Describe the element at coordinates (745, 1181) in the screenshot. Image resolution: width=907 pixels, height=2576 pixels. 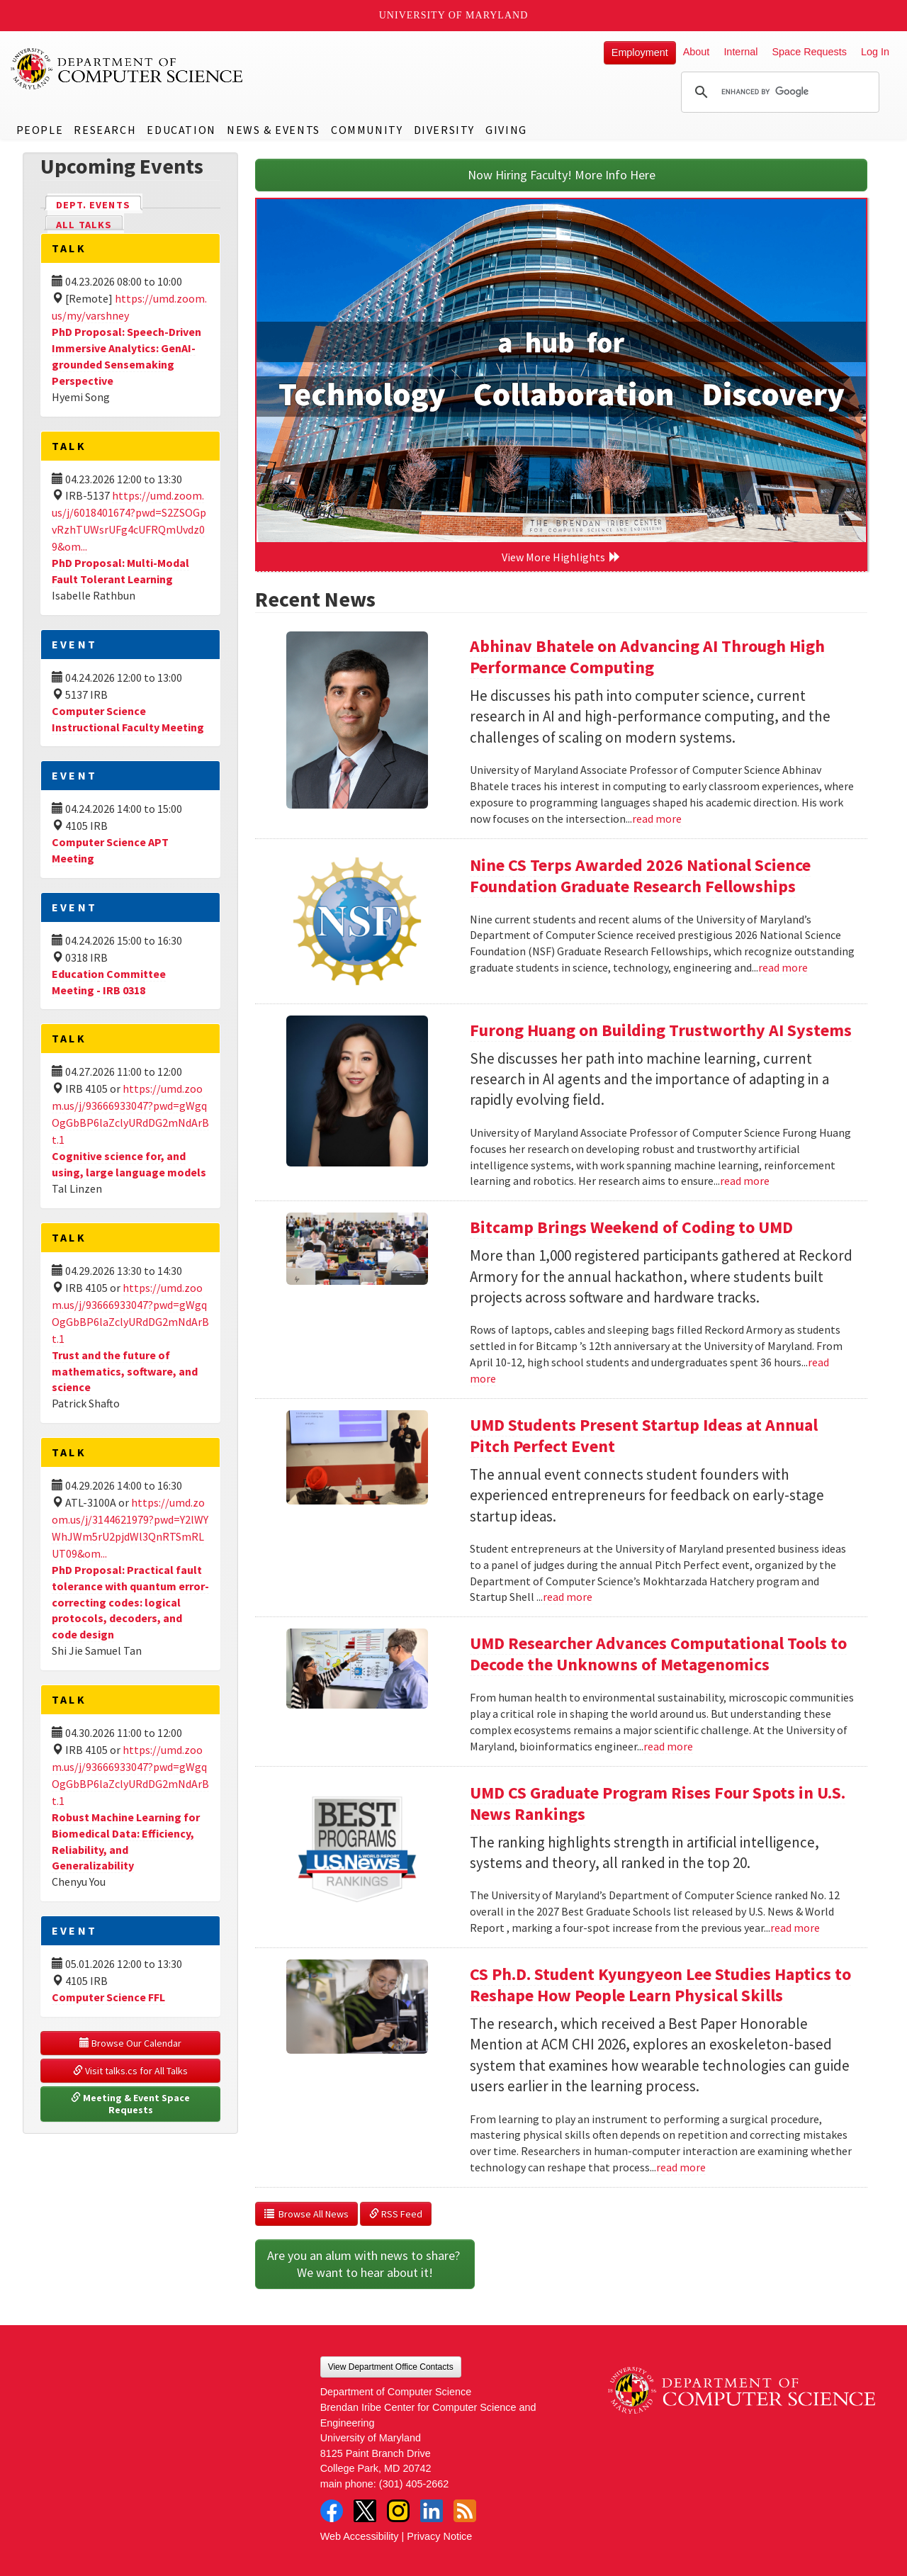
I see `read more [Read more about Furong Huang on Building Trustworthy AI Systems]` at that location.